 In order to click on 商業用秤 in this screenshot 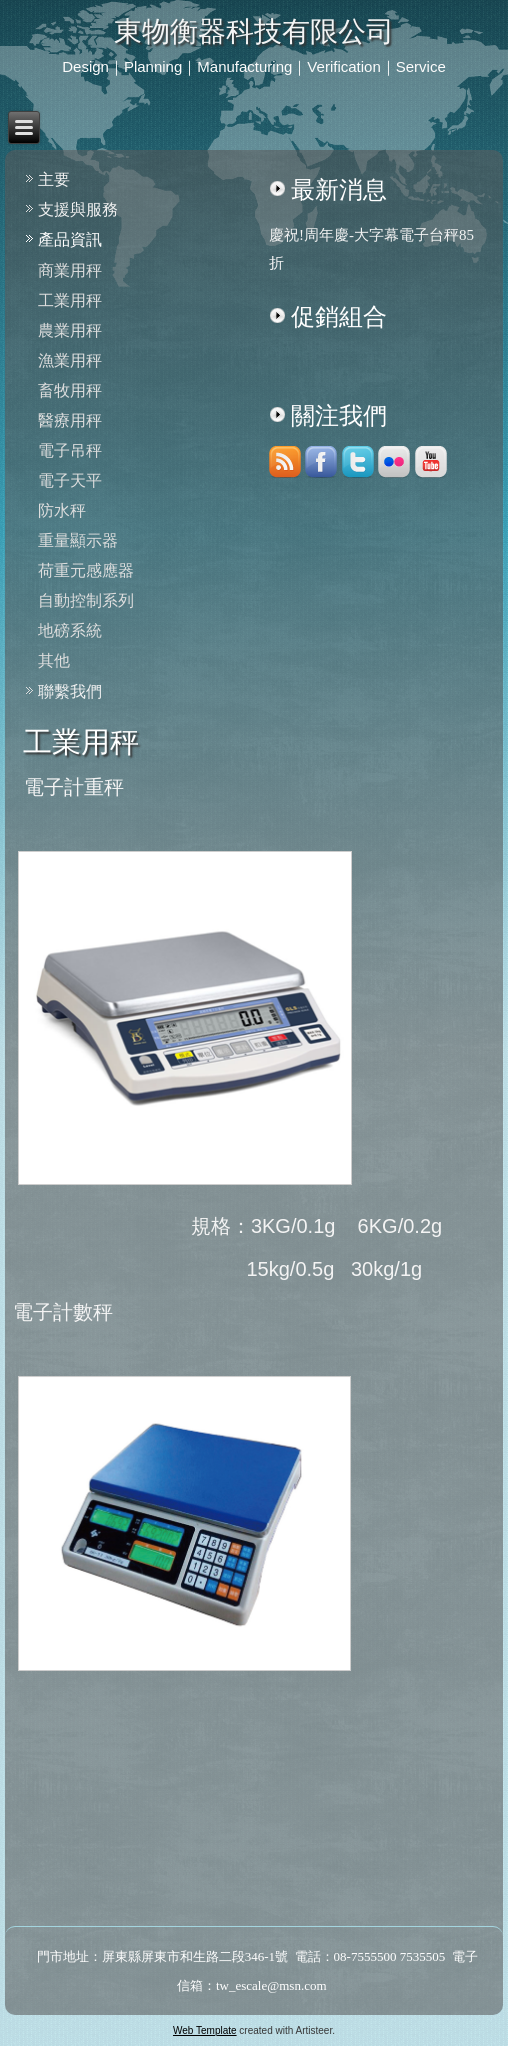, I will do `click(70, 270)`.